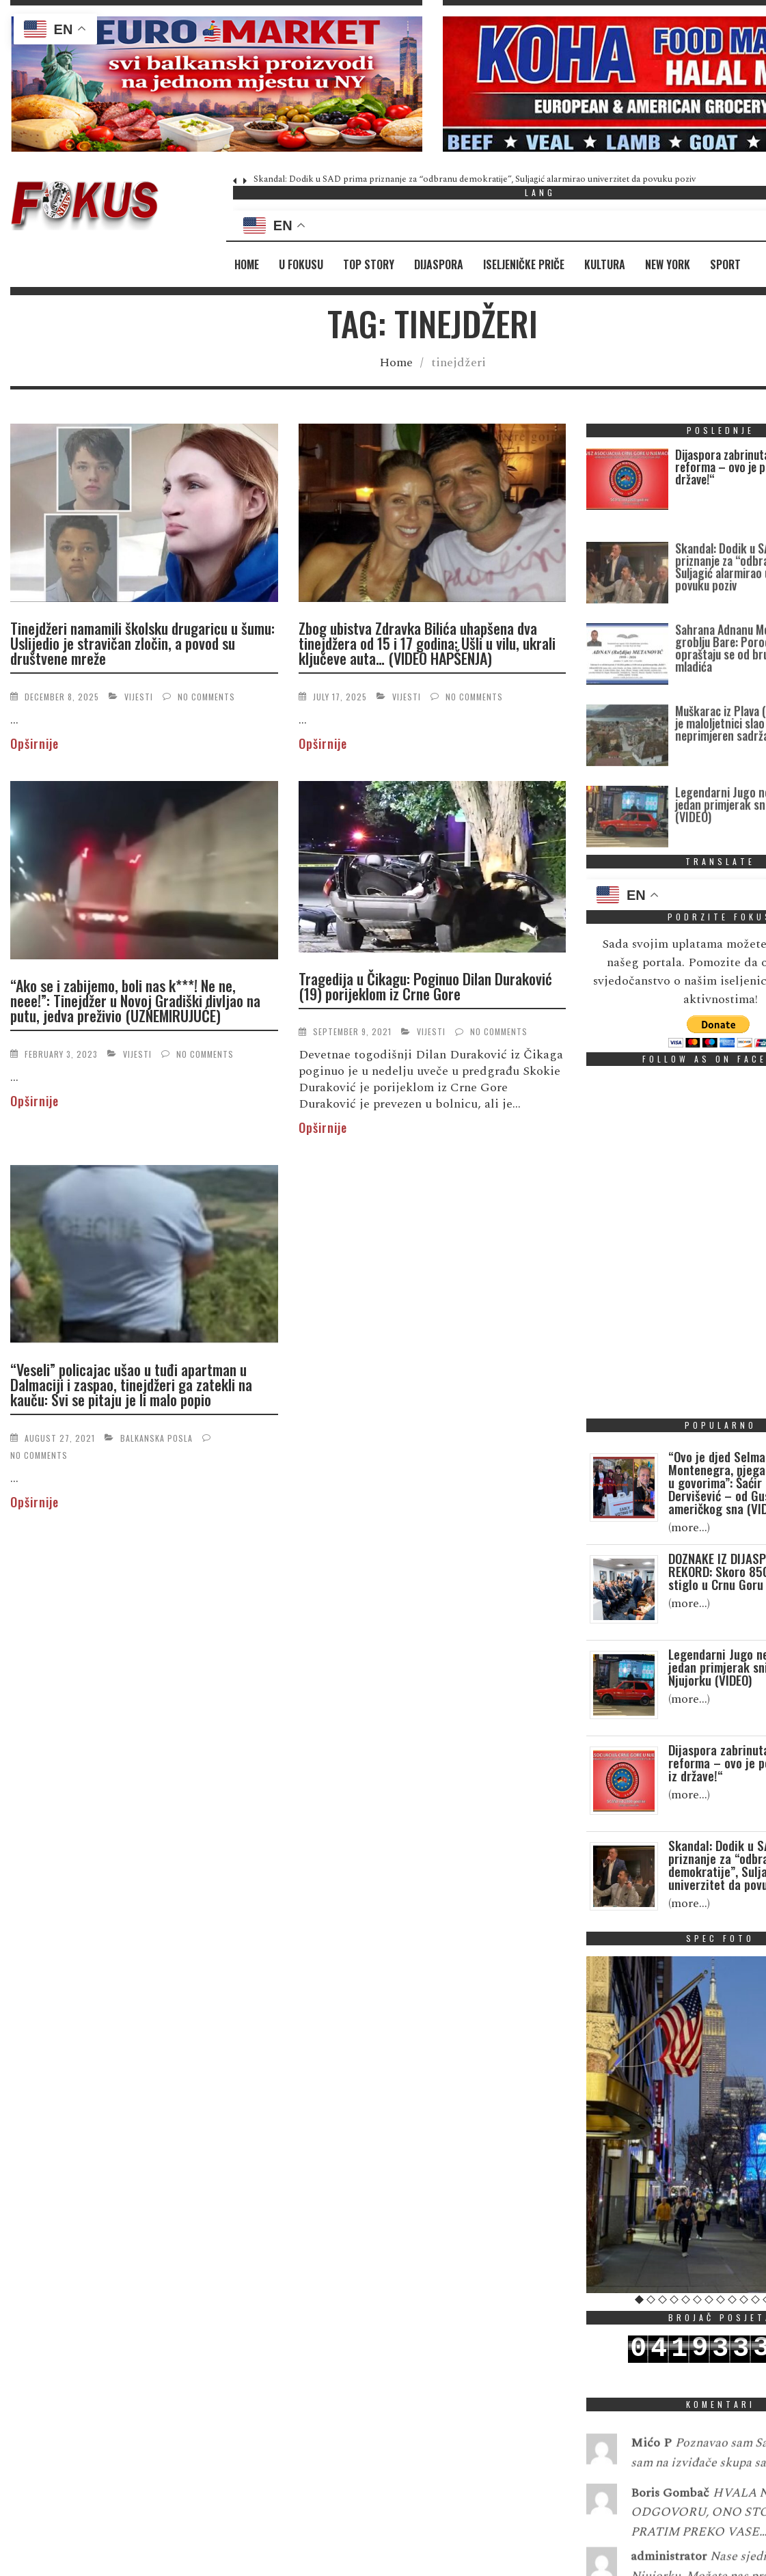 This screenshot has width=766, height=2576. I want to click on Vijesti, so click(138, 696).